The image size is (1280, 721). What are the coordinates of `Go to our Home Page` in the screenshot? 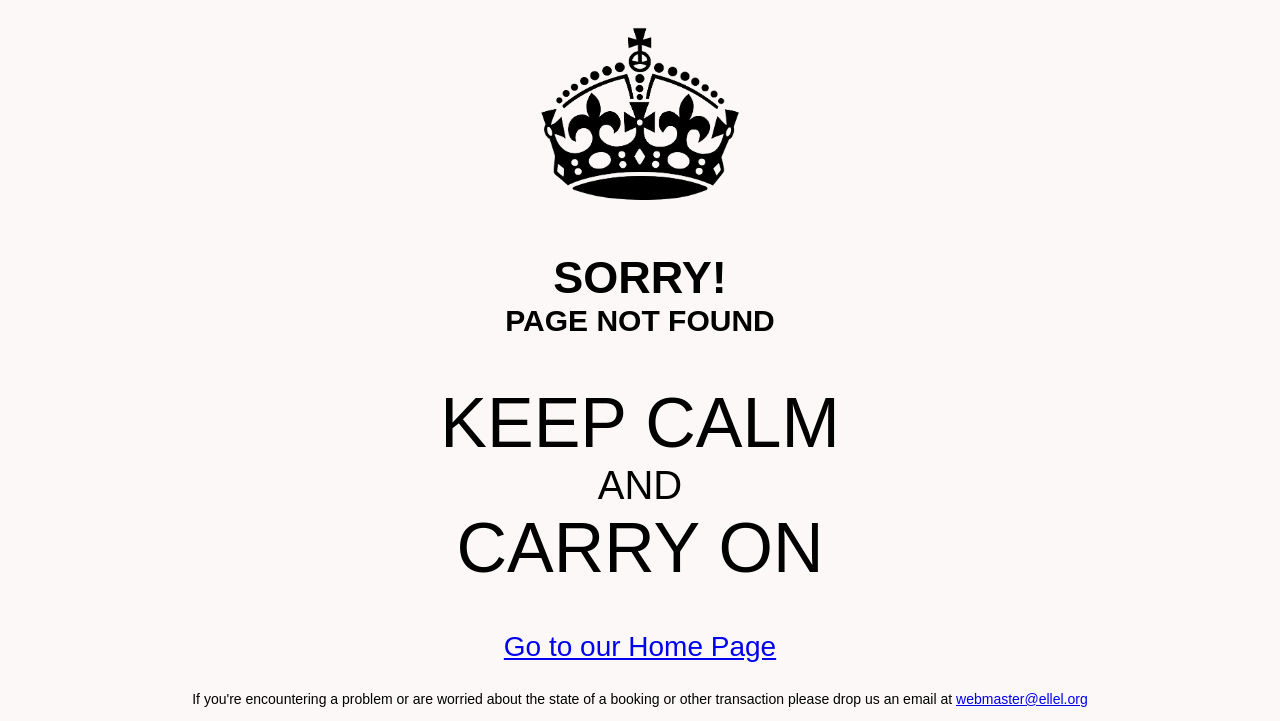 It's located at (640, 646).